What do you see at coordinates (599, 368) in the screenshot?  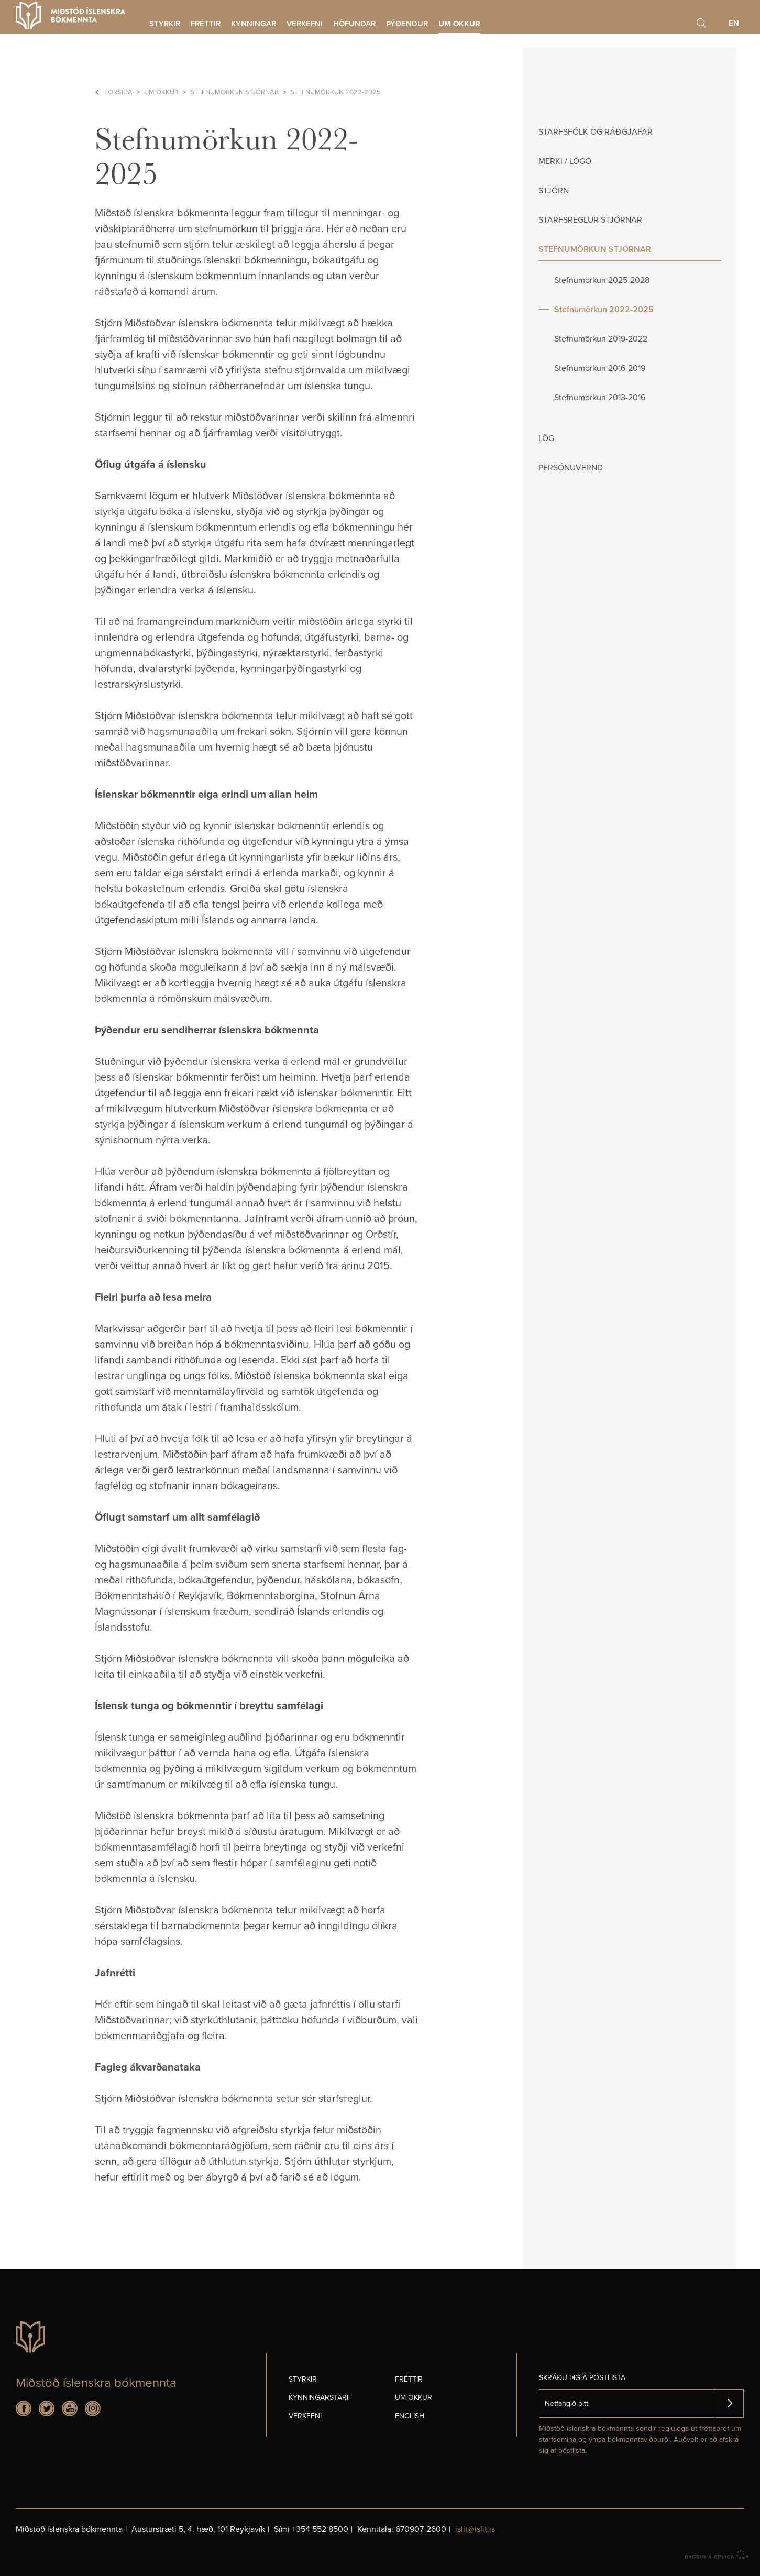 I see `Stefnumörkun 2016-2019` at bounding box center [599, 368].